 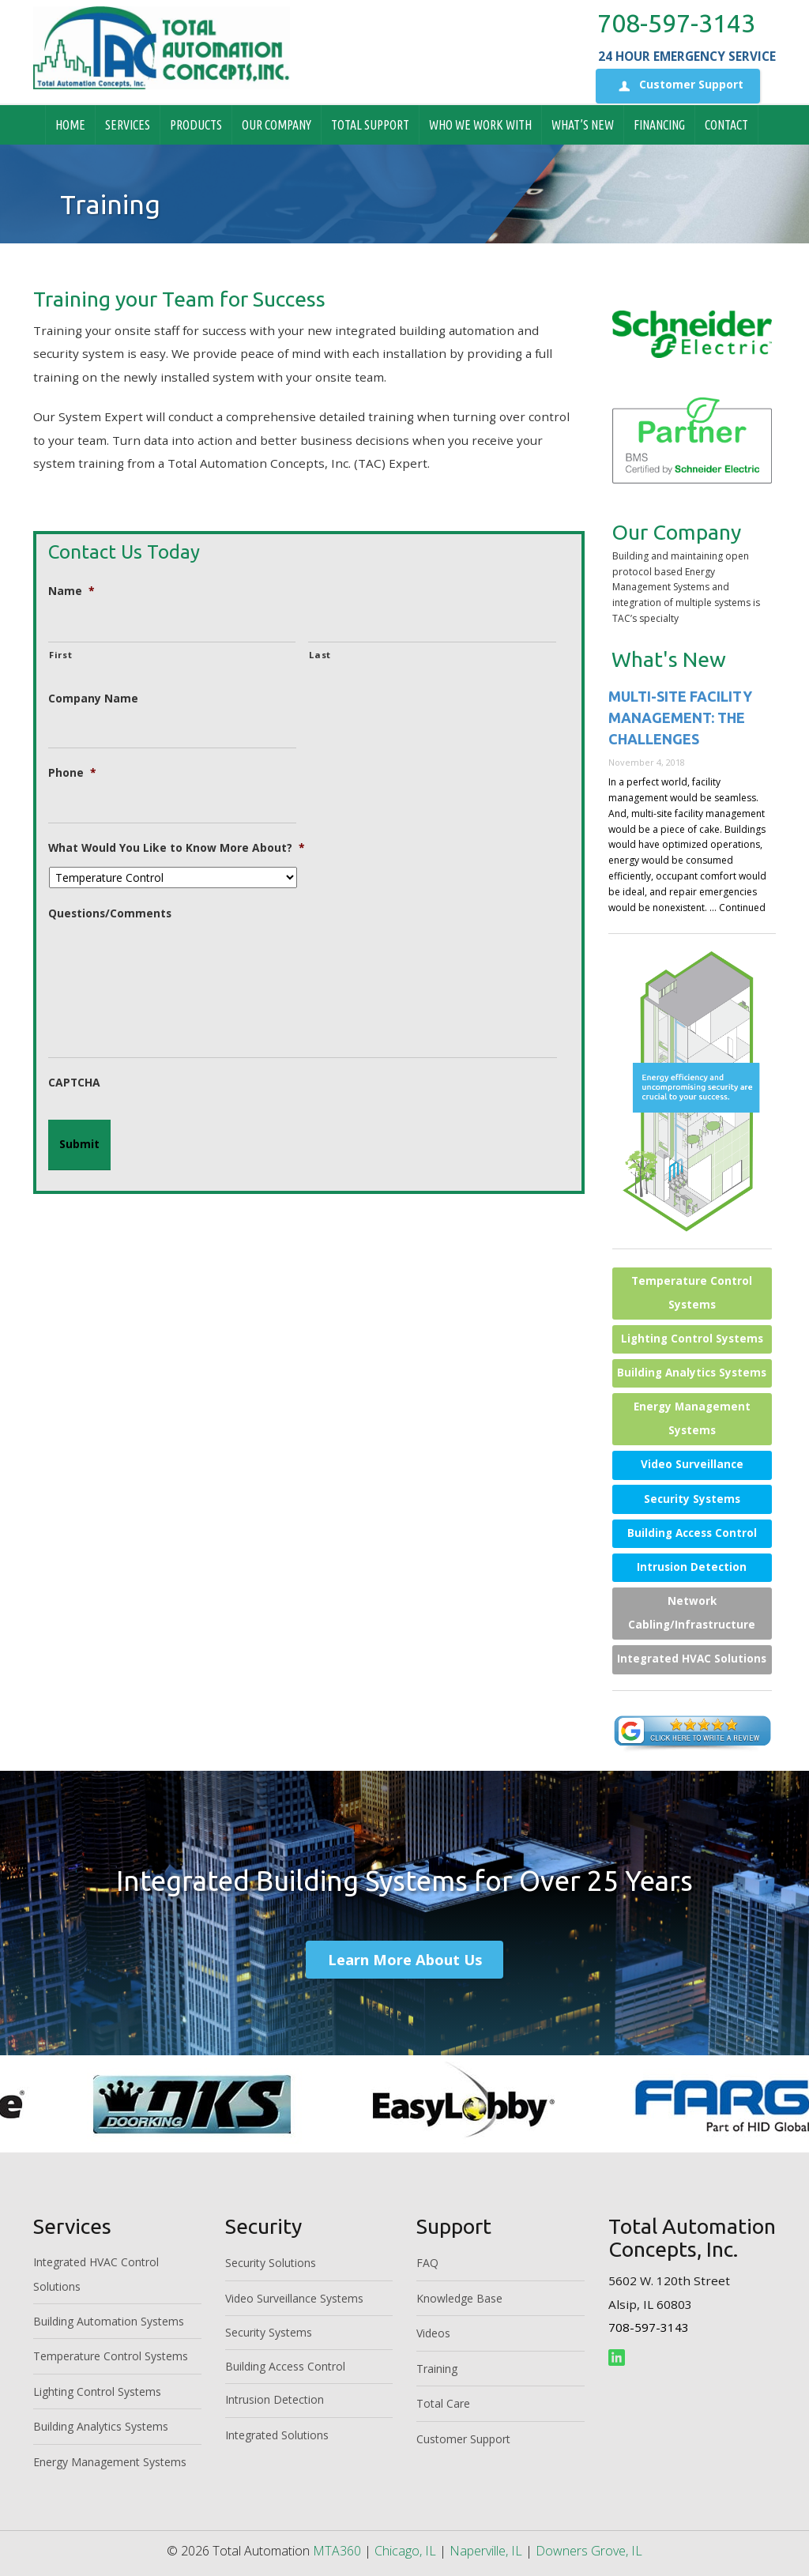 What do you see at coordinates (582, 125) in the screenshot?
I see `What’s New` at bounding box center [582, 125].